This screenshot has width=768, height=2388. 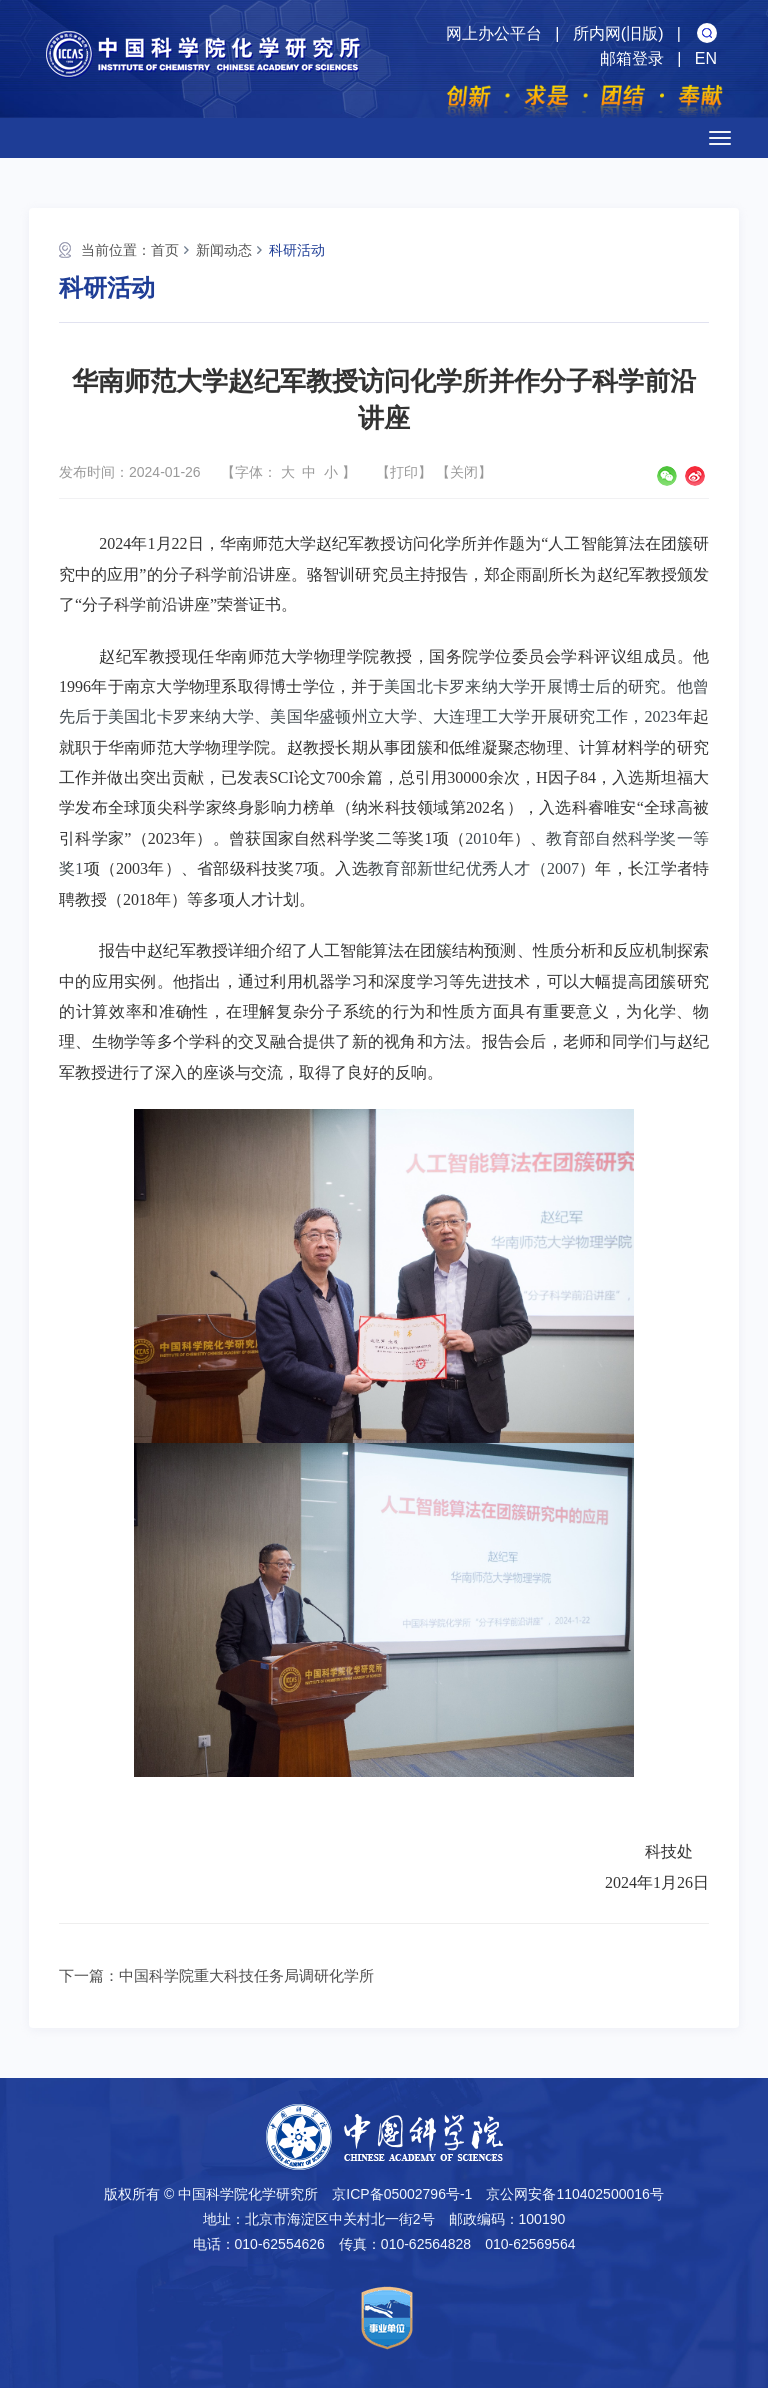 I want to click on 关闭, so click(x=464, y=472).